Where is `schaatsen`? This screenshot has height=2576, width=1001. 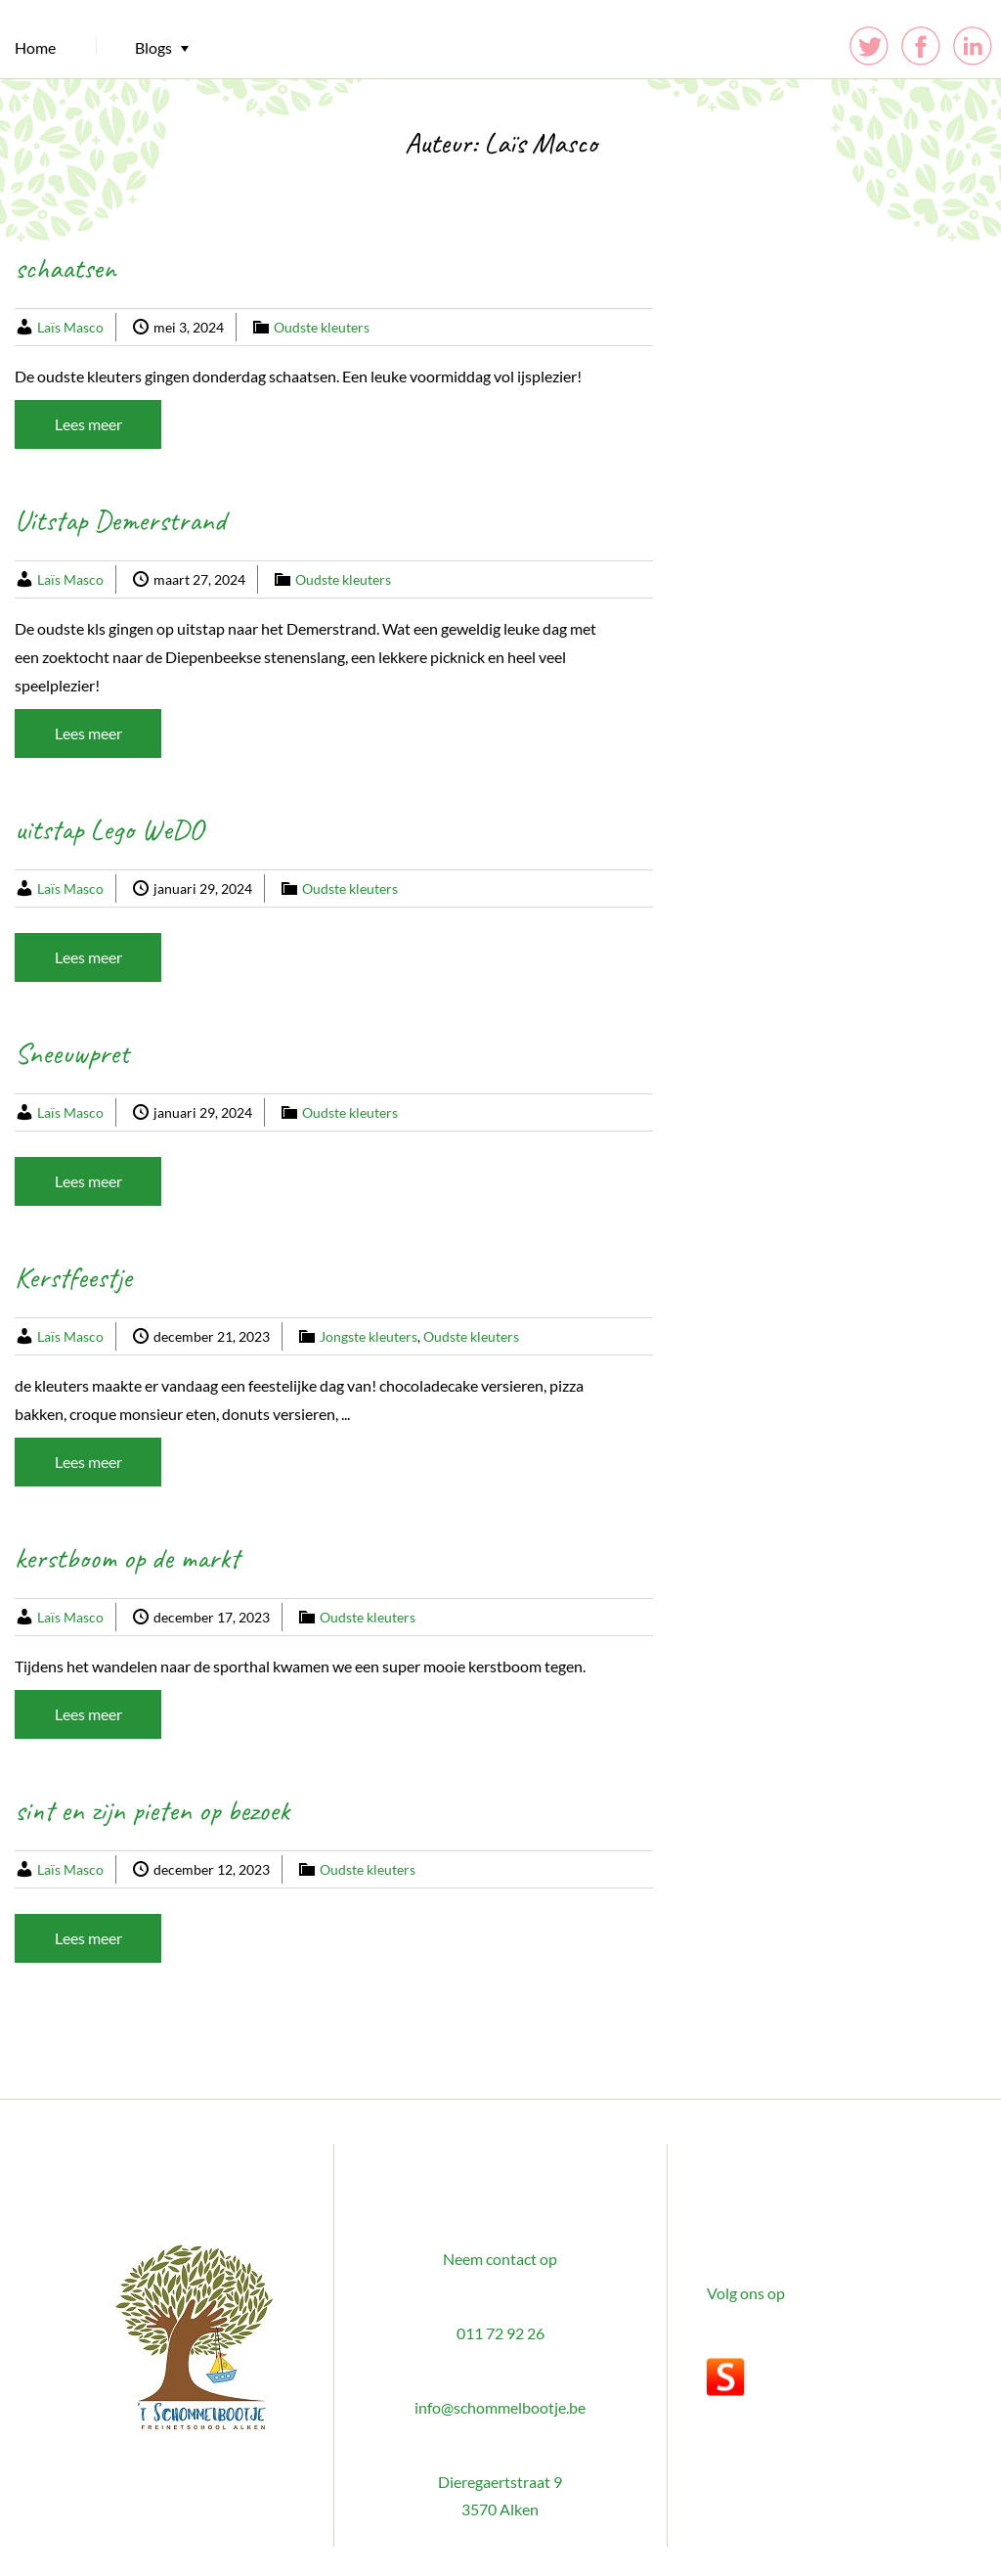
schaatsen is located at coordinates (65, 268).